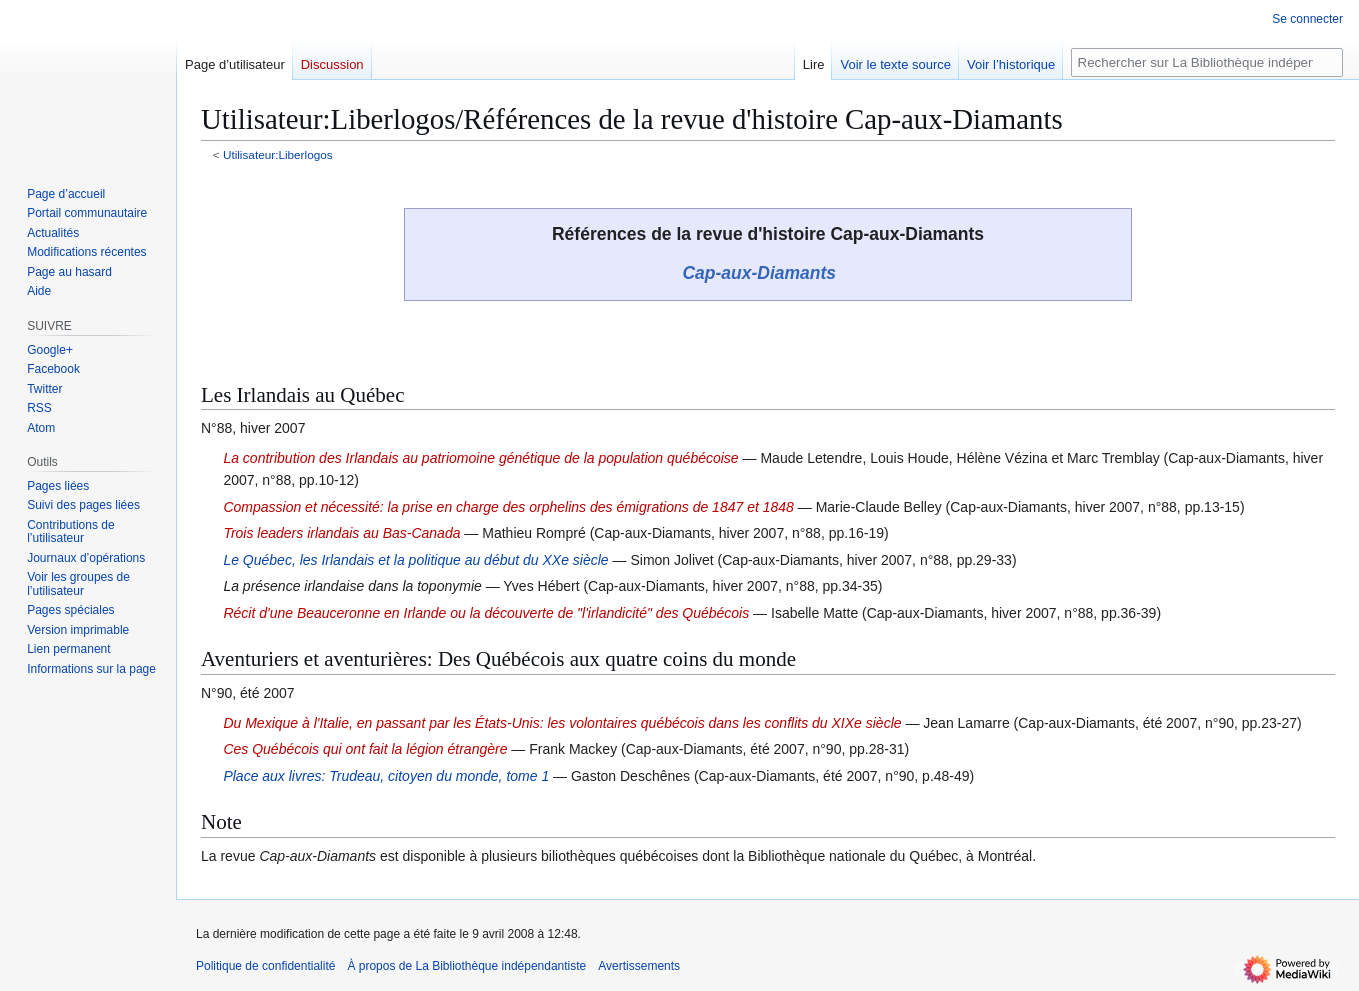 This screenshot has width=1359, height=991. What do you see at coordinates (265, 966) in the screenshot?
I see `Politique de confidentialité` at bounding box center [265, 966].